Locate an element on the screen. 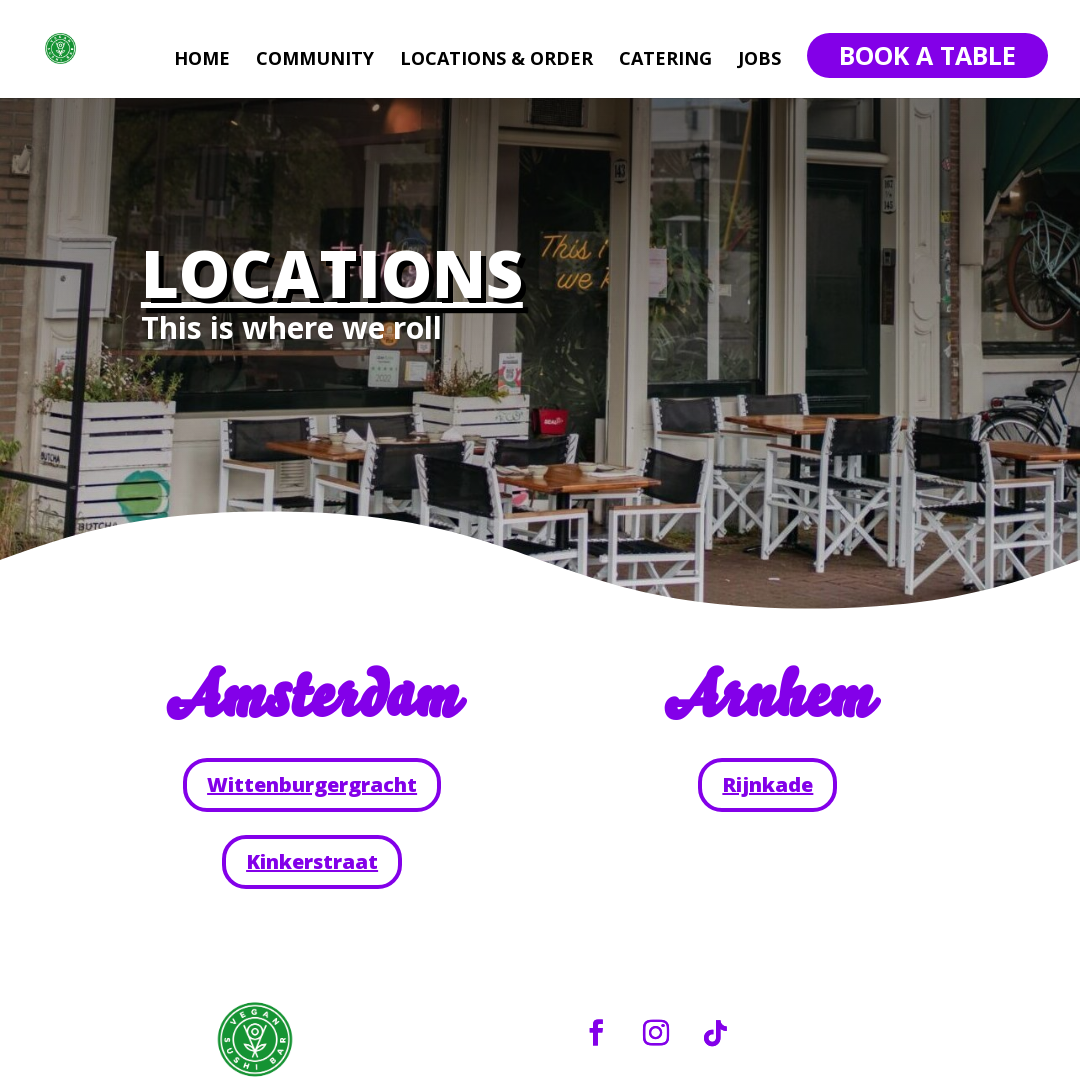 This screenshot has height=1087, width=1080. Kinkerstraat is located at coordinates (312, 861).